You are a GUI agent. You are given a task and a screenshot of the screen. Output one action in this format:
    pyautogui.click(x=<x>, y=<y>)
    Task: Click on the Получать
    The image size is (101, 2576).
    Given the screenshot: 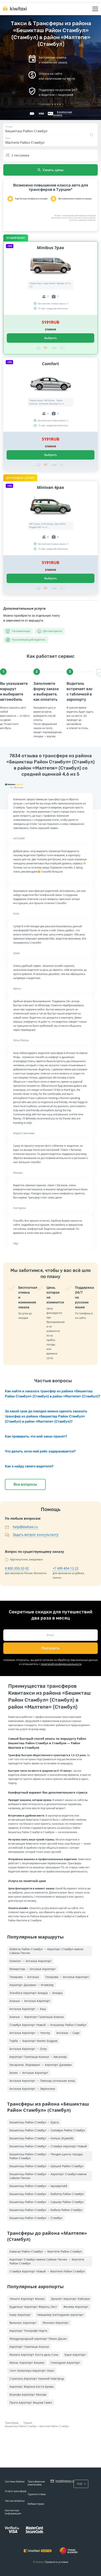 What is the action you would take?
    pyautogui.click(x=50, y=1648)
    